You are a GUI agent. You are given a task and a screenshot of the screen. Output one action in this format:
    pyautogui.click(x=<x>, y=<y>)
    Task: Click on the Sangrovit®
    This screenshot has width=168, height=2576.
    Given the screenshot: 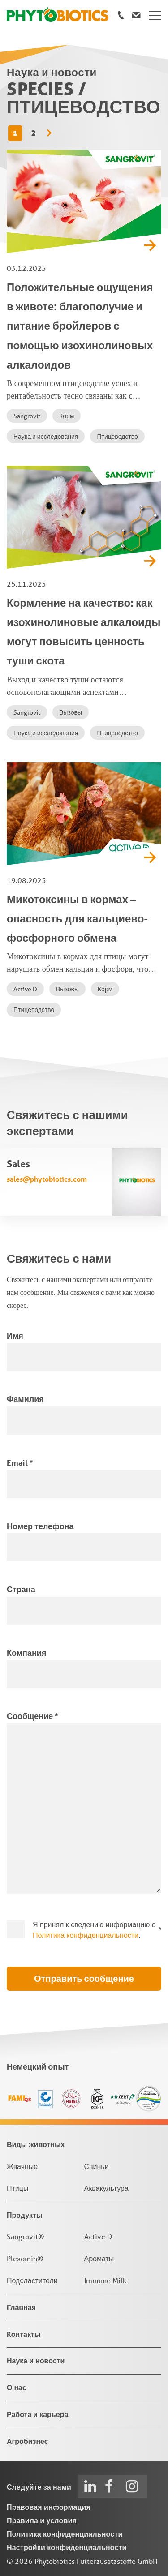 What is the action you would take?
    pyautogui.click(x=25, y=2236)
    